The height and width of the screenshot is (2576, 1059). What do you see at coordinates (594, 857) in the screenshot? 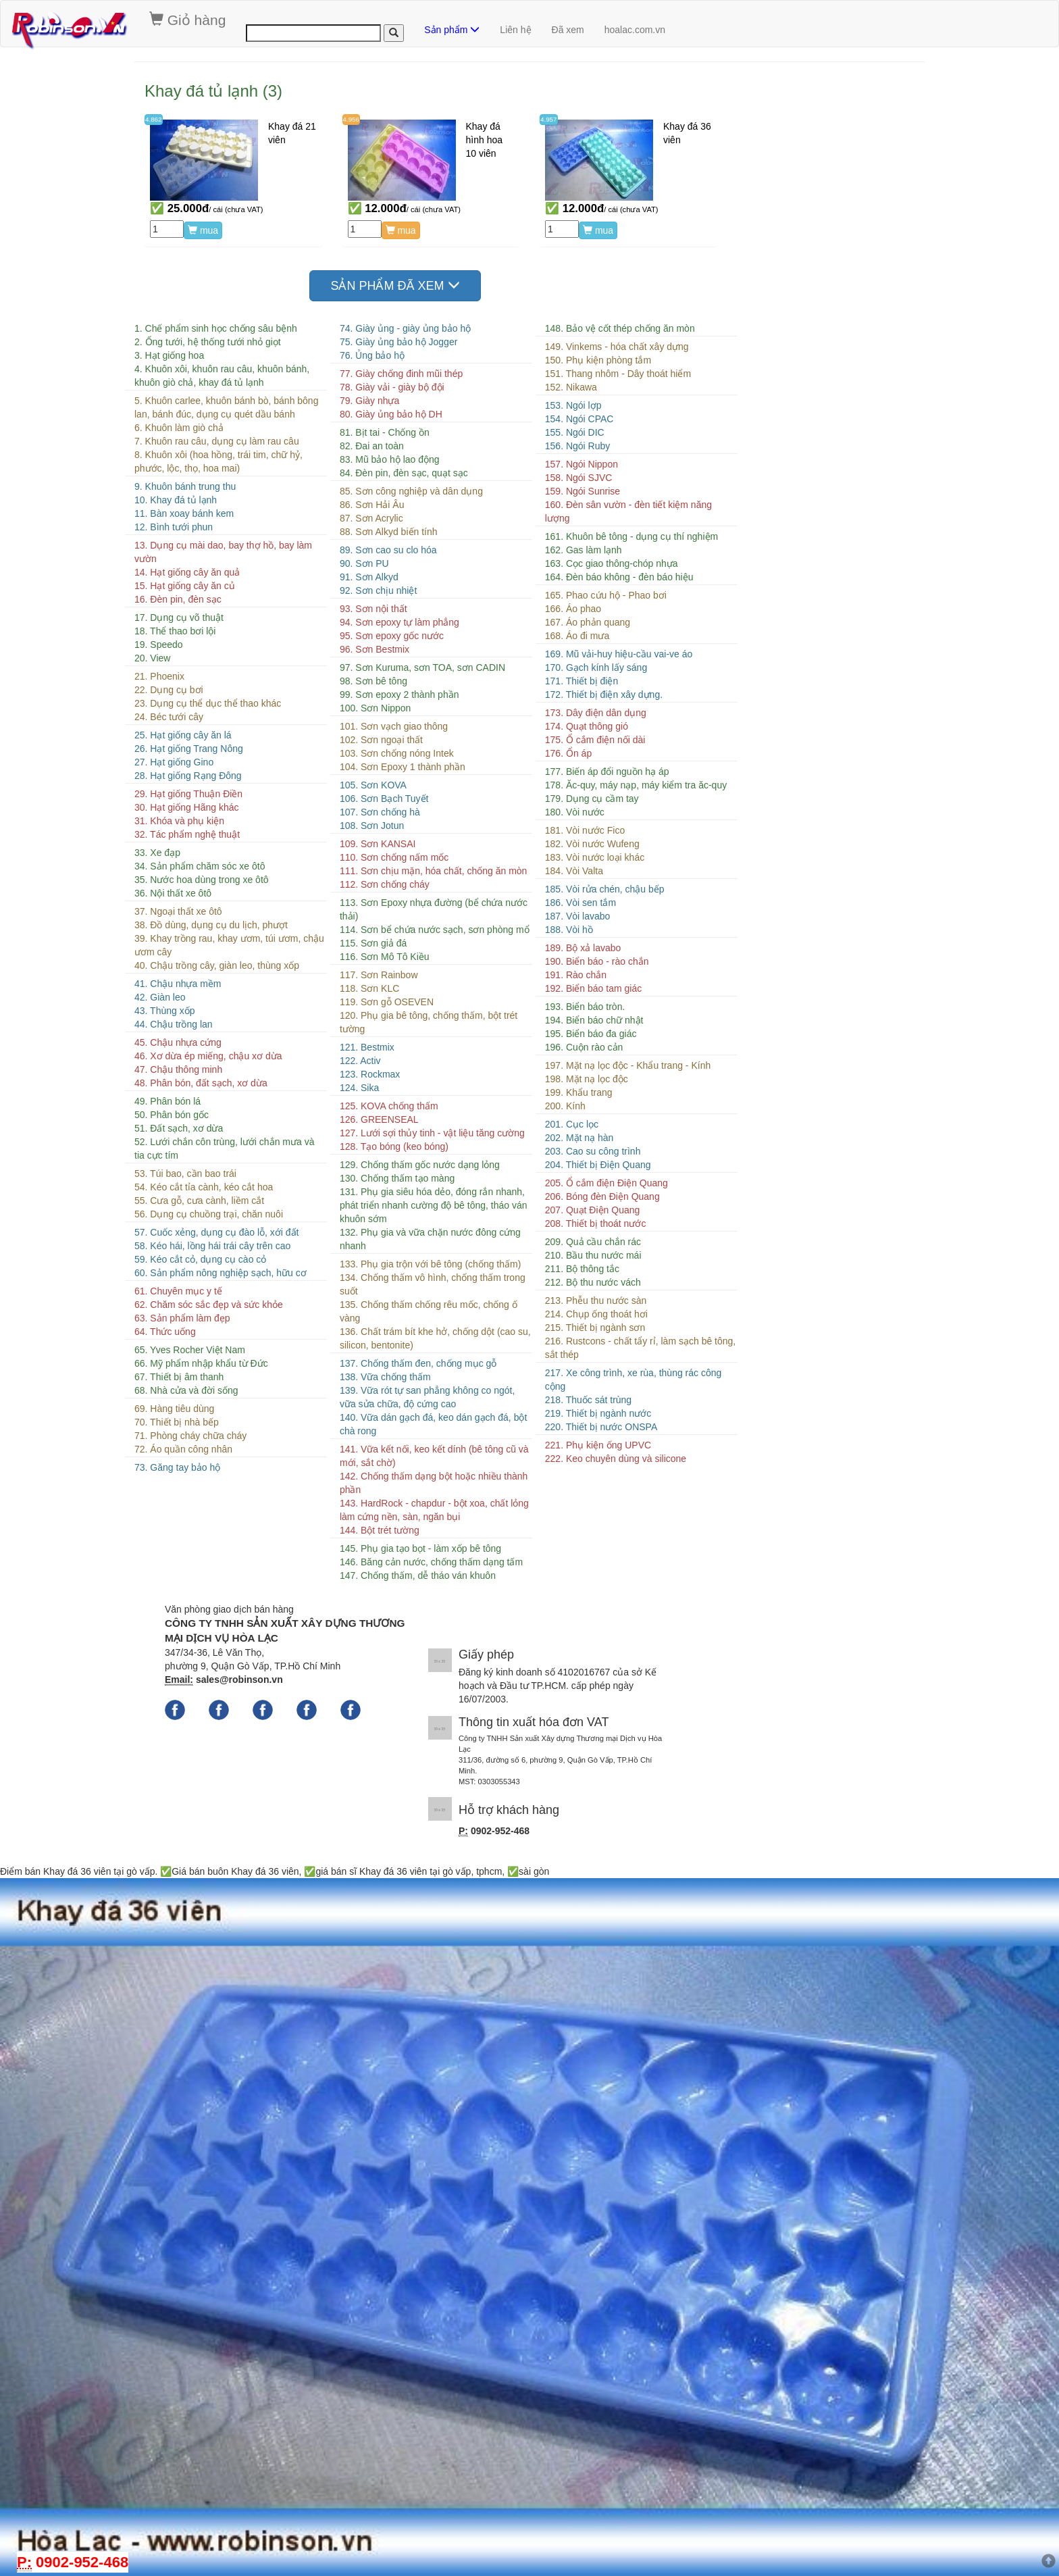
I see `183. Vòi nước loại khác` at bounding box center [594, 857].